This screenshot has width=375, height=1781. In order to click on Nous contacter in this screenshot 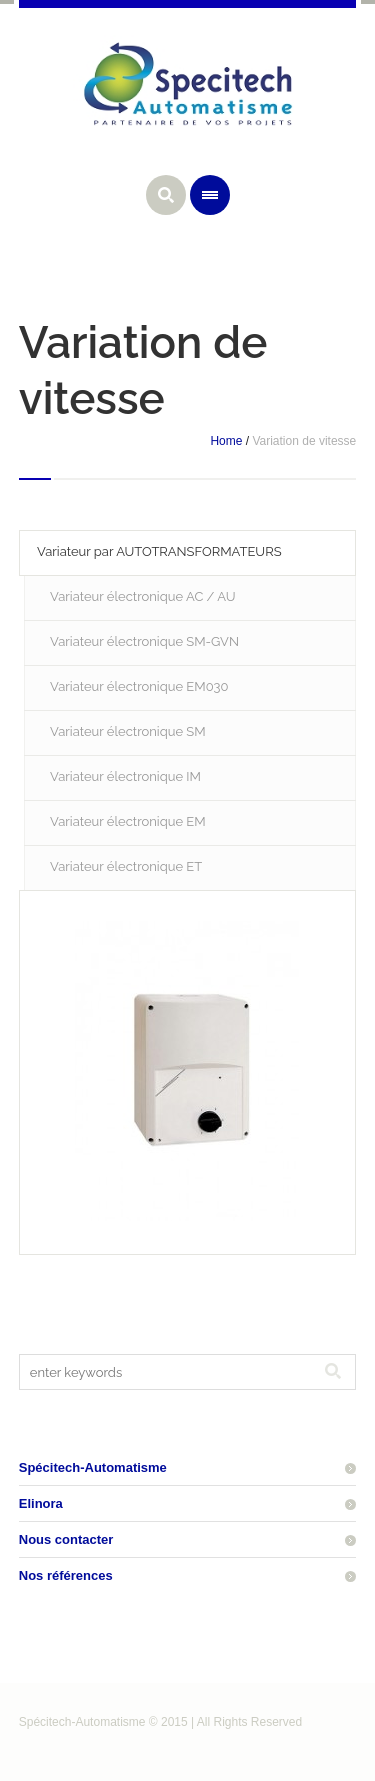, I will do `click(66, 1539)`.